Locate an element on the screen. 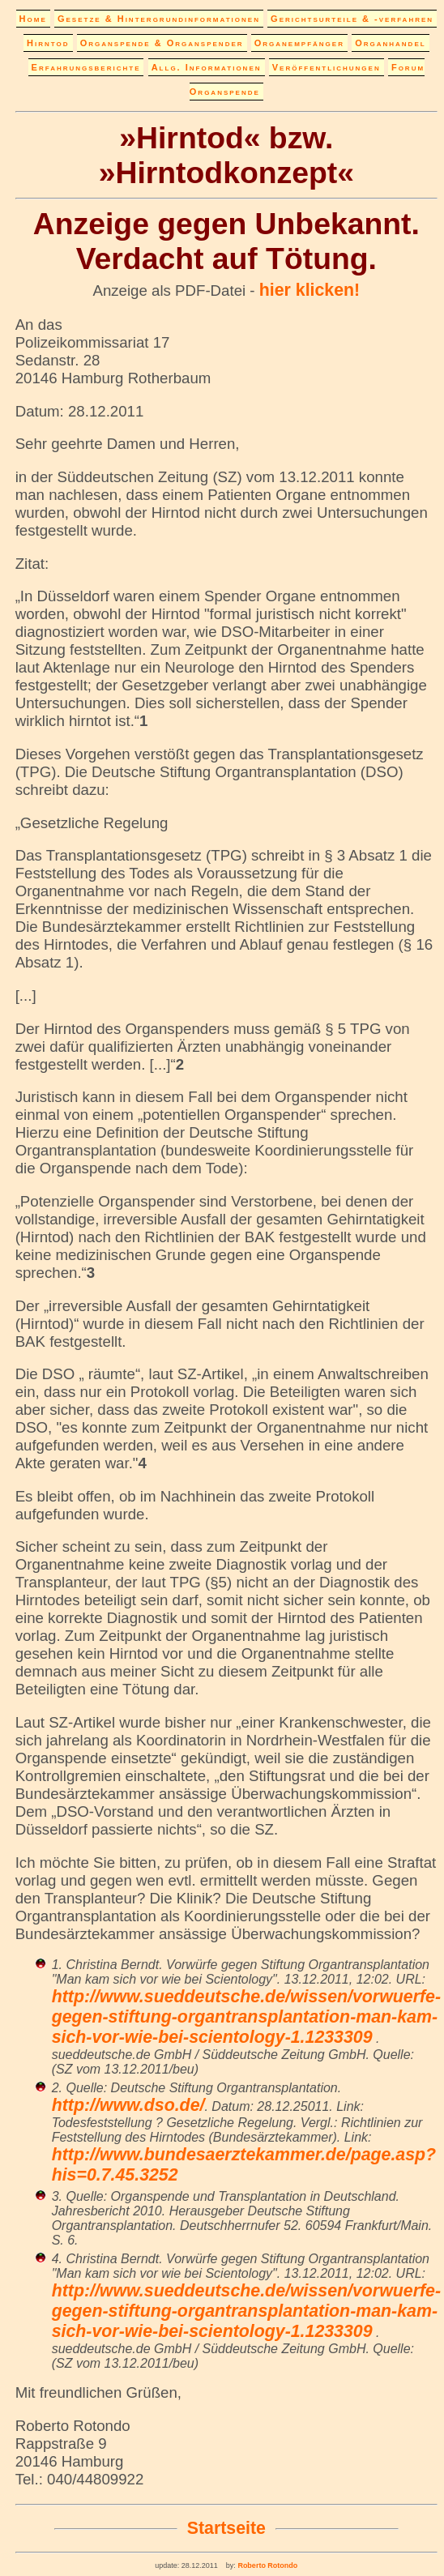  Roberto Rotondo is located at coordinates (266, 2565).